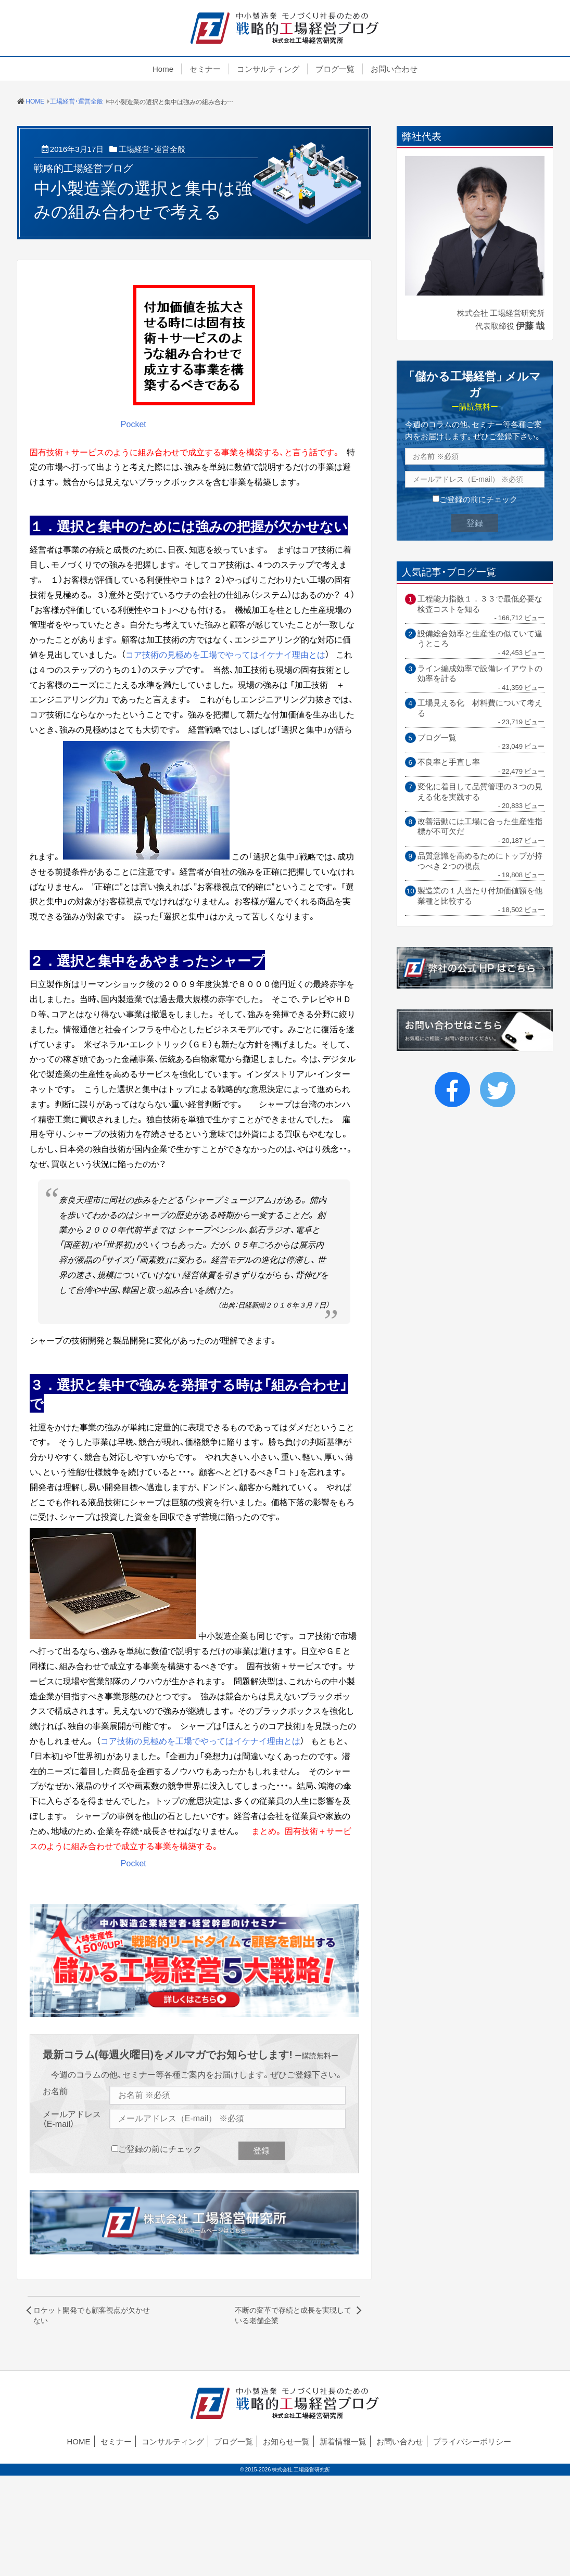  I want to click on ロケット開発でも顧客視点が欠かせない, so click(91, 2314).